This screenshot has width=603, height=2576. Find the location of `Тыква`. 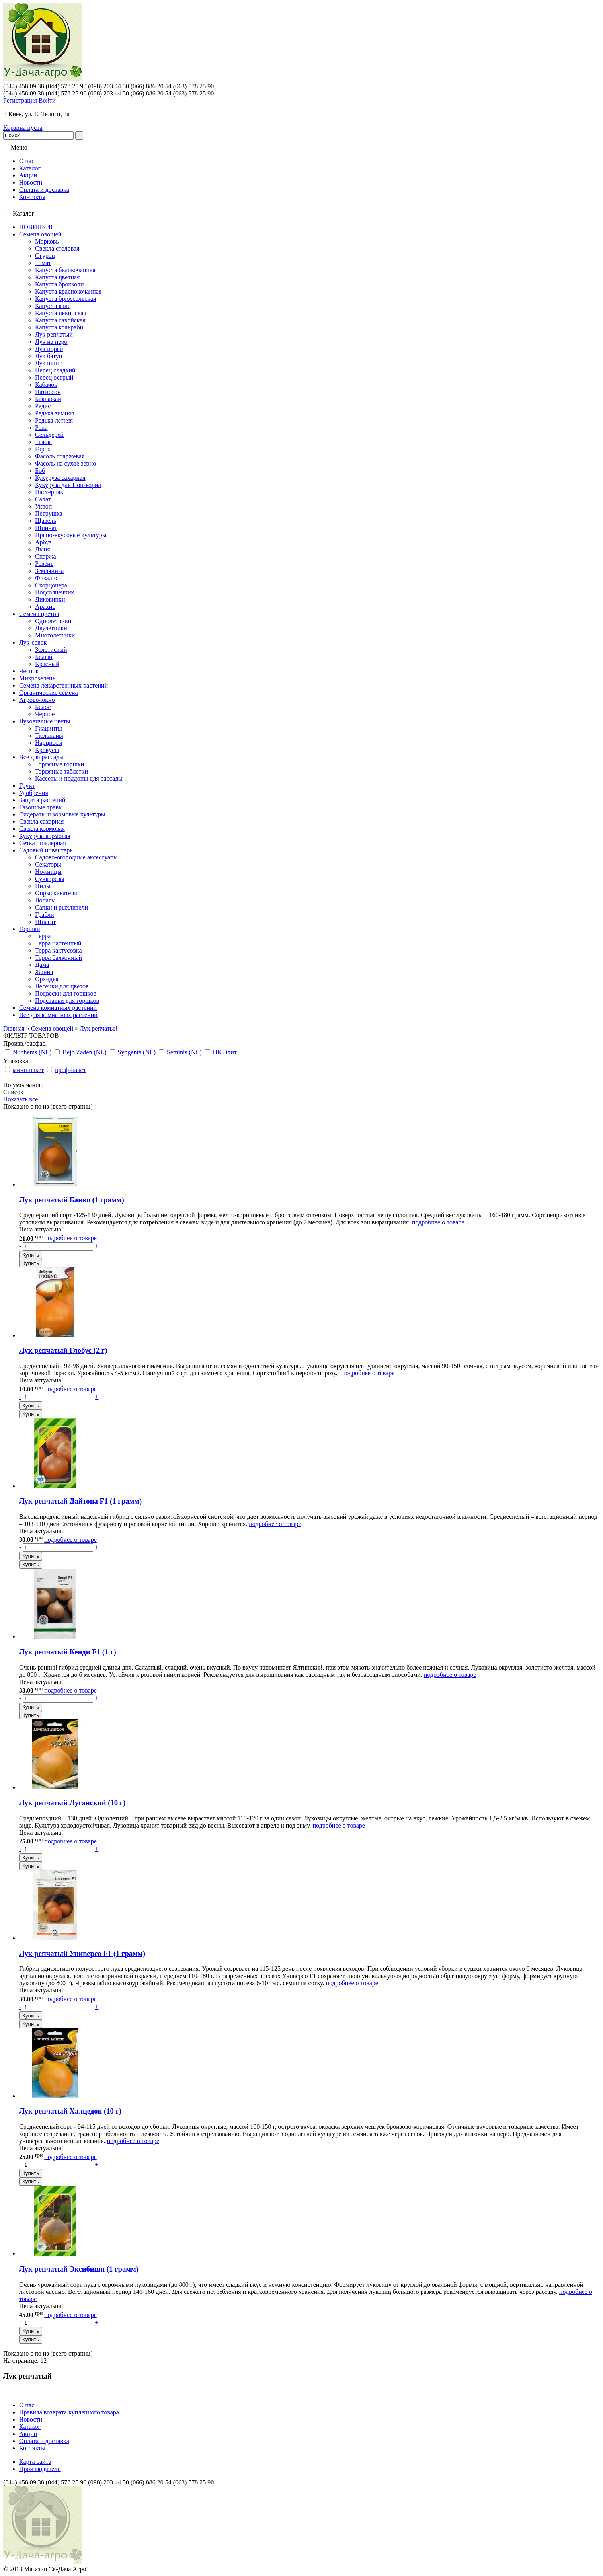

Тыква is located at coordinates (43, 441).